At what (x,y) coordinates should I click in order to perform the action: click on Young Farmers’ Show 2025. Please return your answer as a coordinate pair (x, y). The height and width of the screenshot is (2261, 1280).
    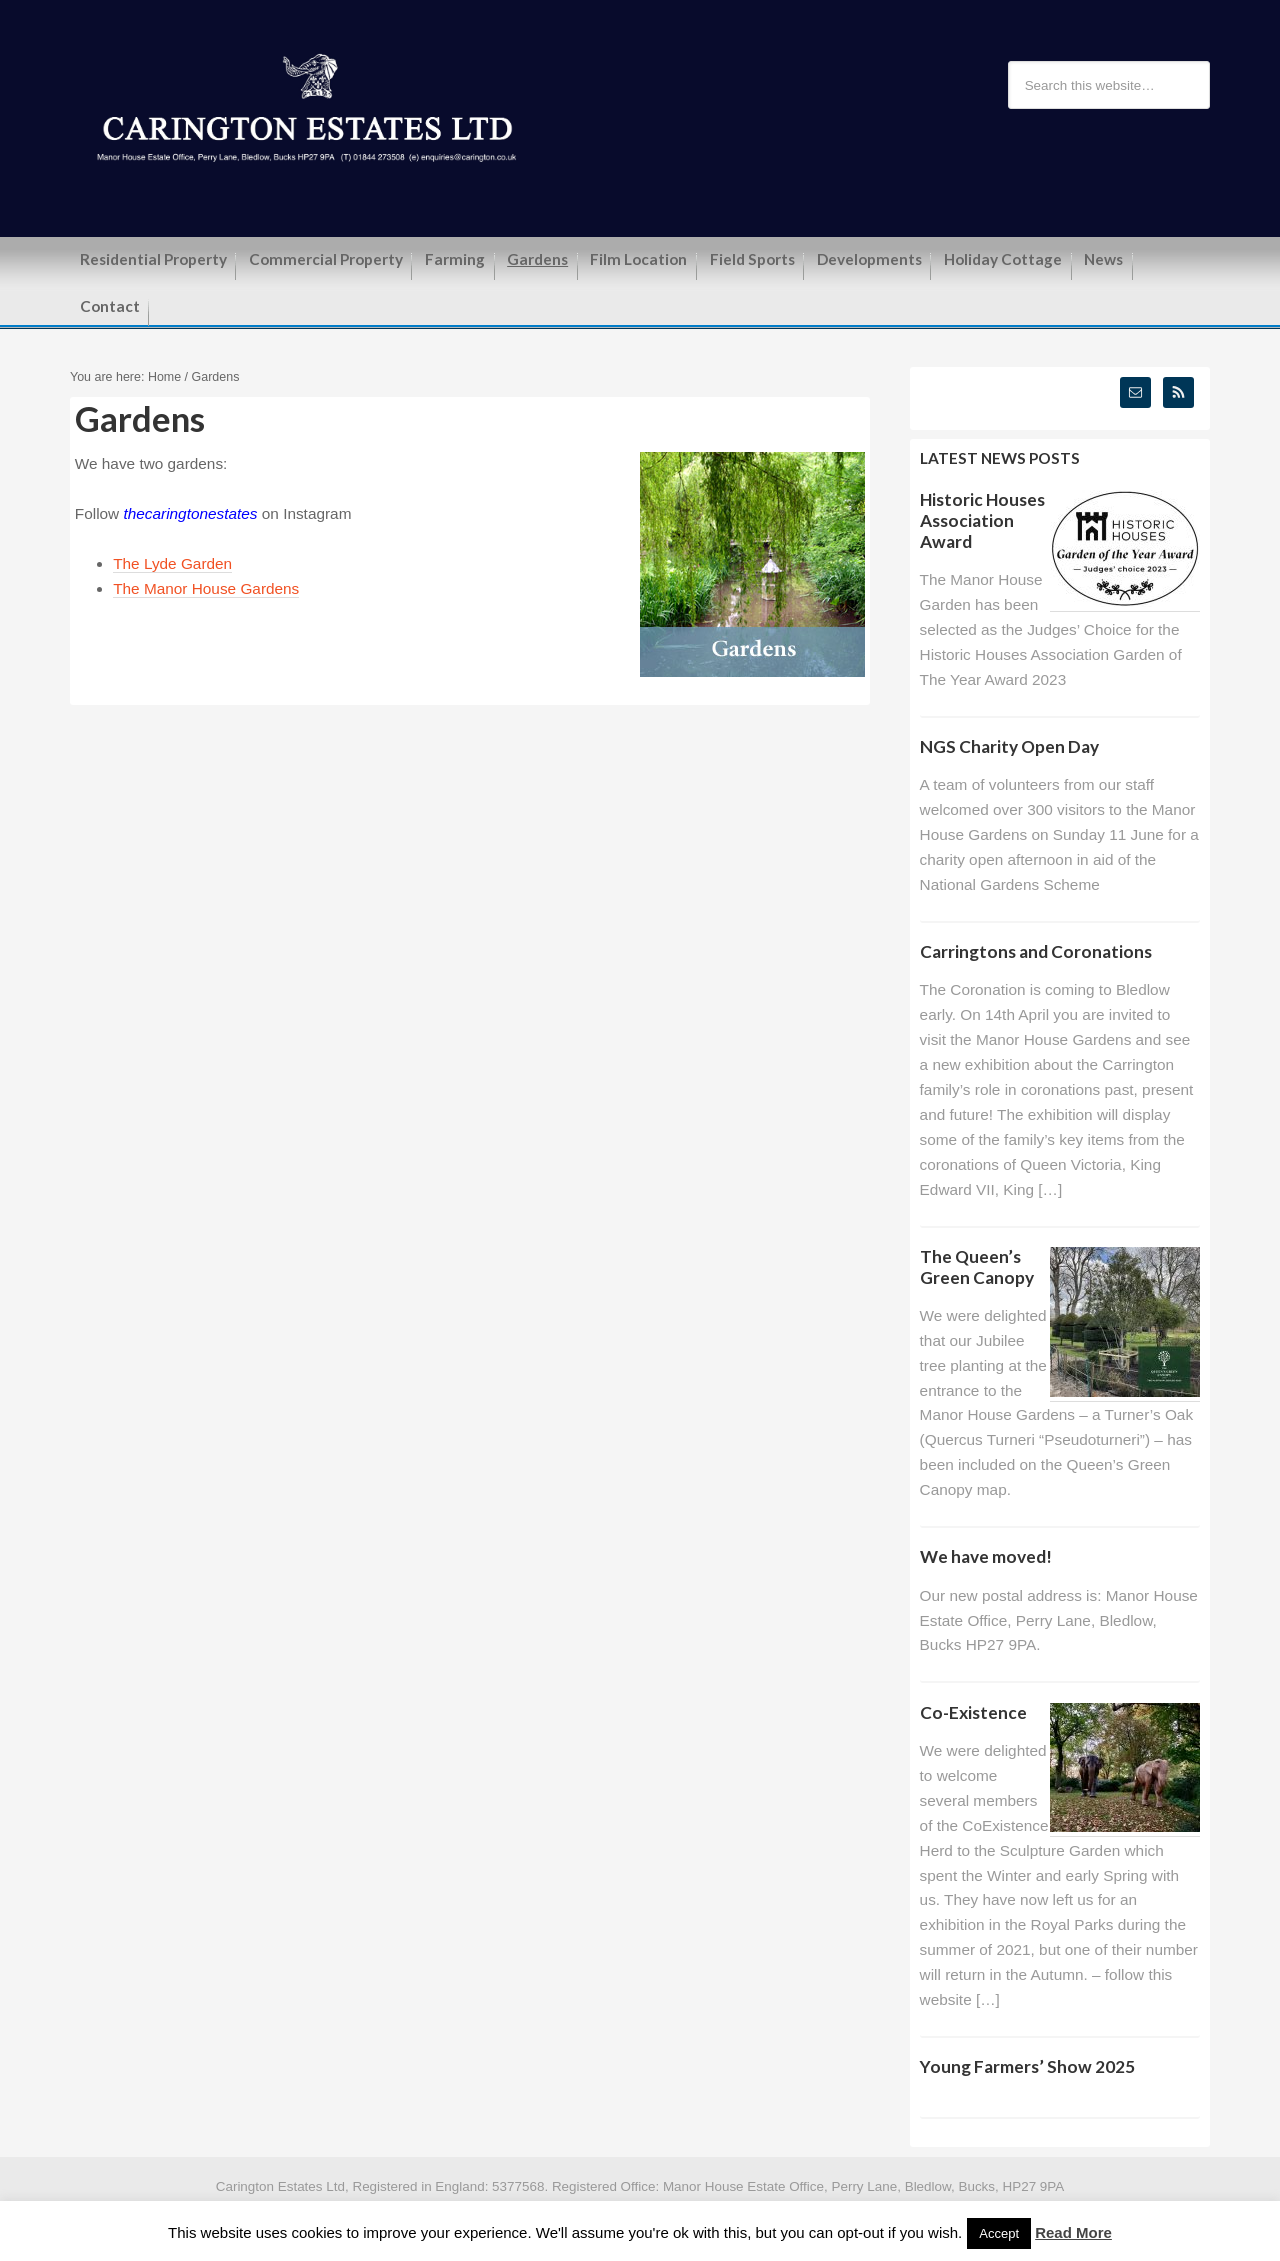
    Looking at the image, I should click on (1027, 2066).